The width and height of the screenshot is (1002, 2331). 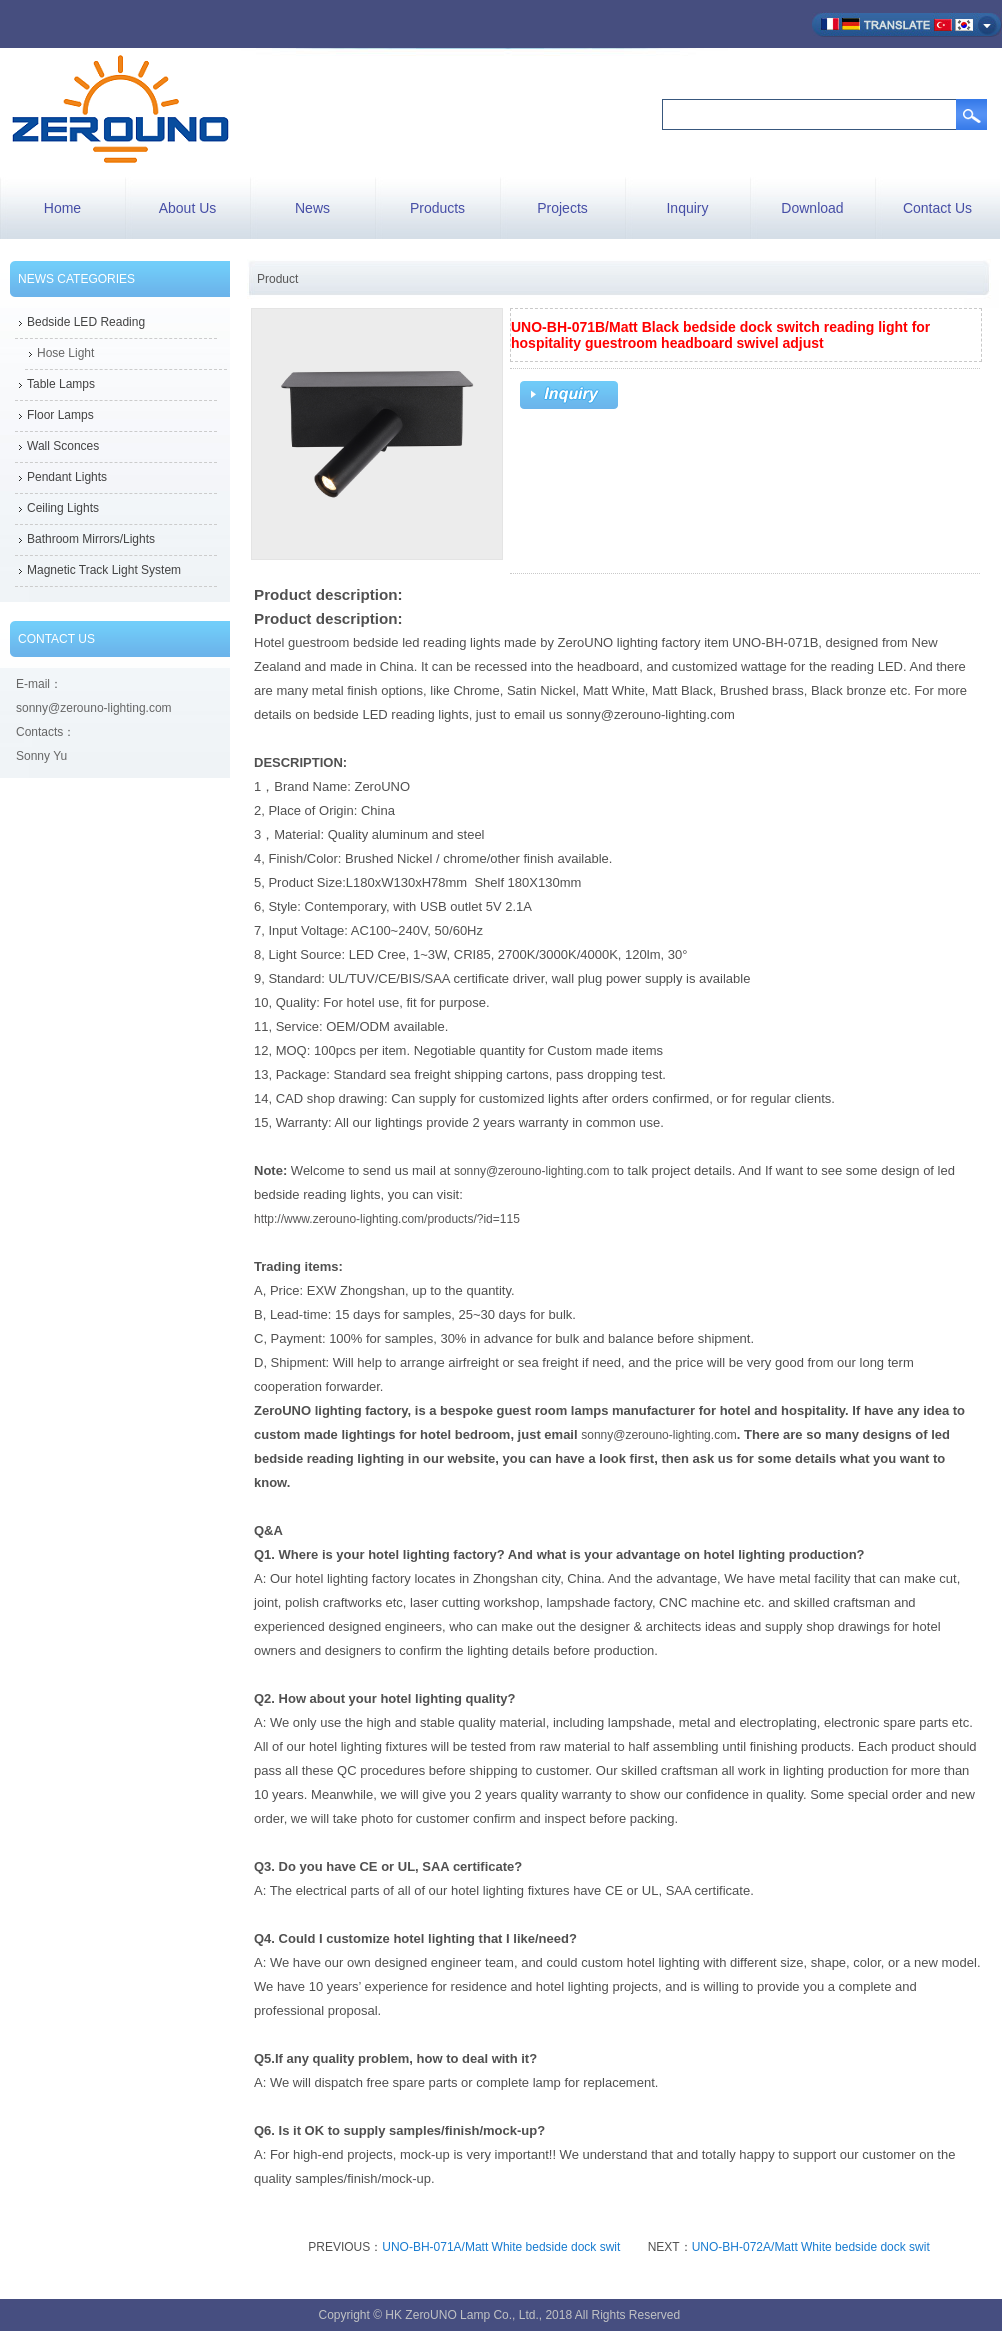 I want to click on Products, so click(x=437, y=208).